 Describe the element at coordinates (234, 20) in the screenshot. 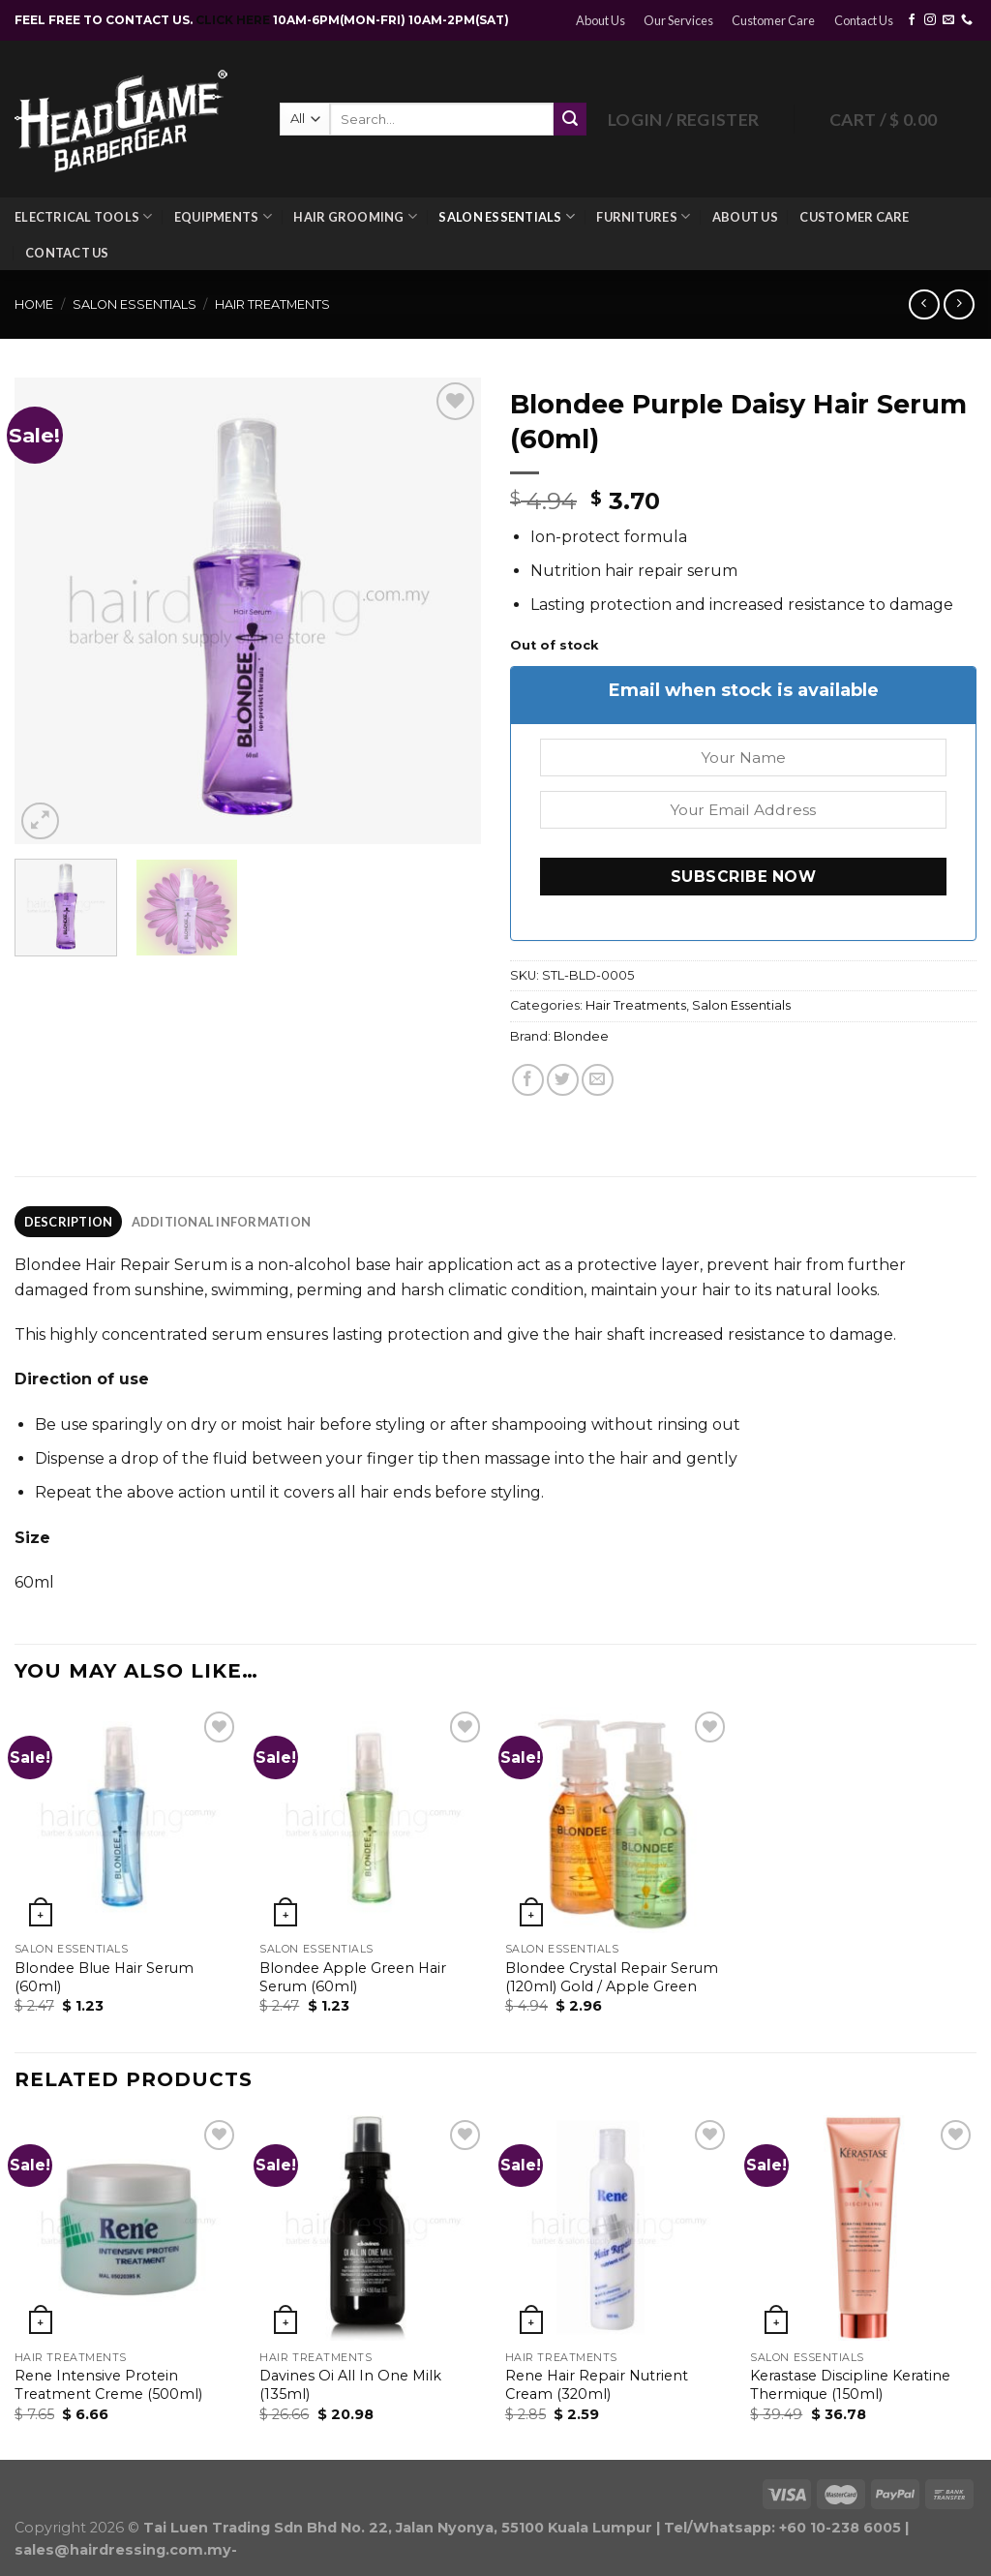

I see `CLICK HERE` at that location.